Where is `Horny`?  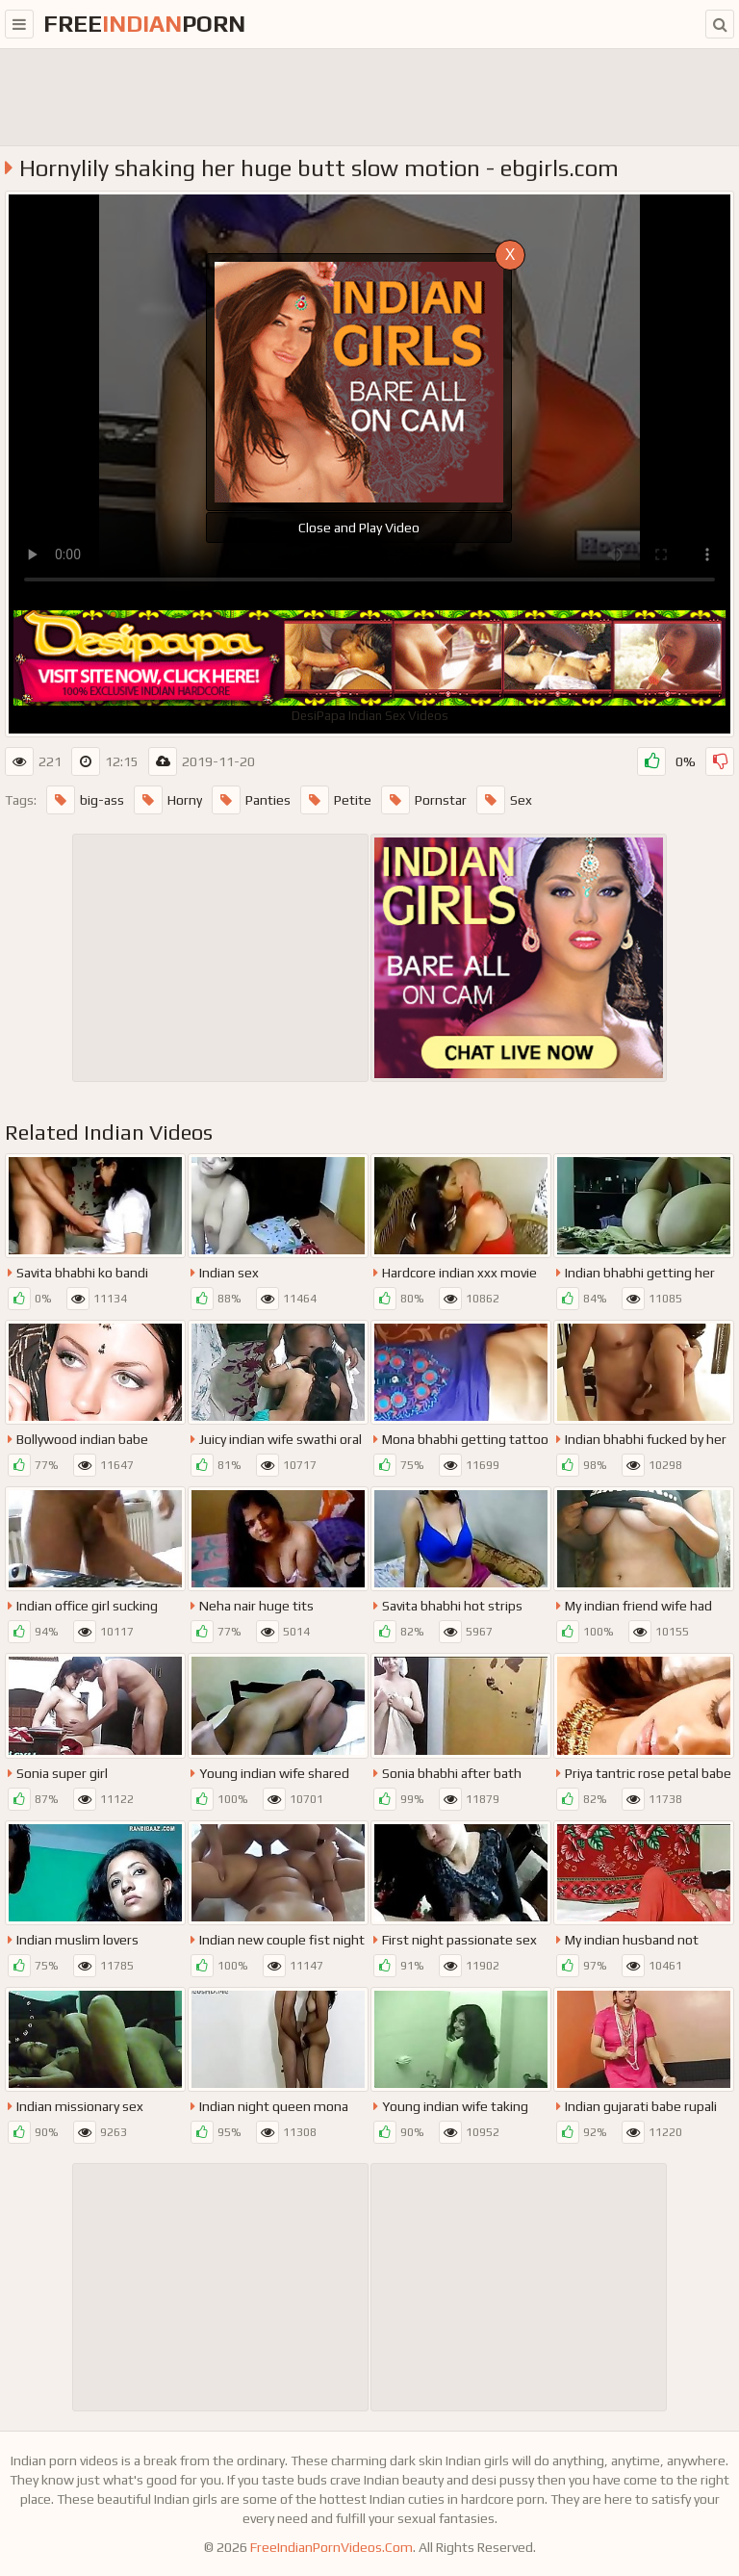
Horny is located at coordinates (168, 800).